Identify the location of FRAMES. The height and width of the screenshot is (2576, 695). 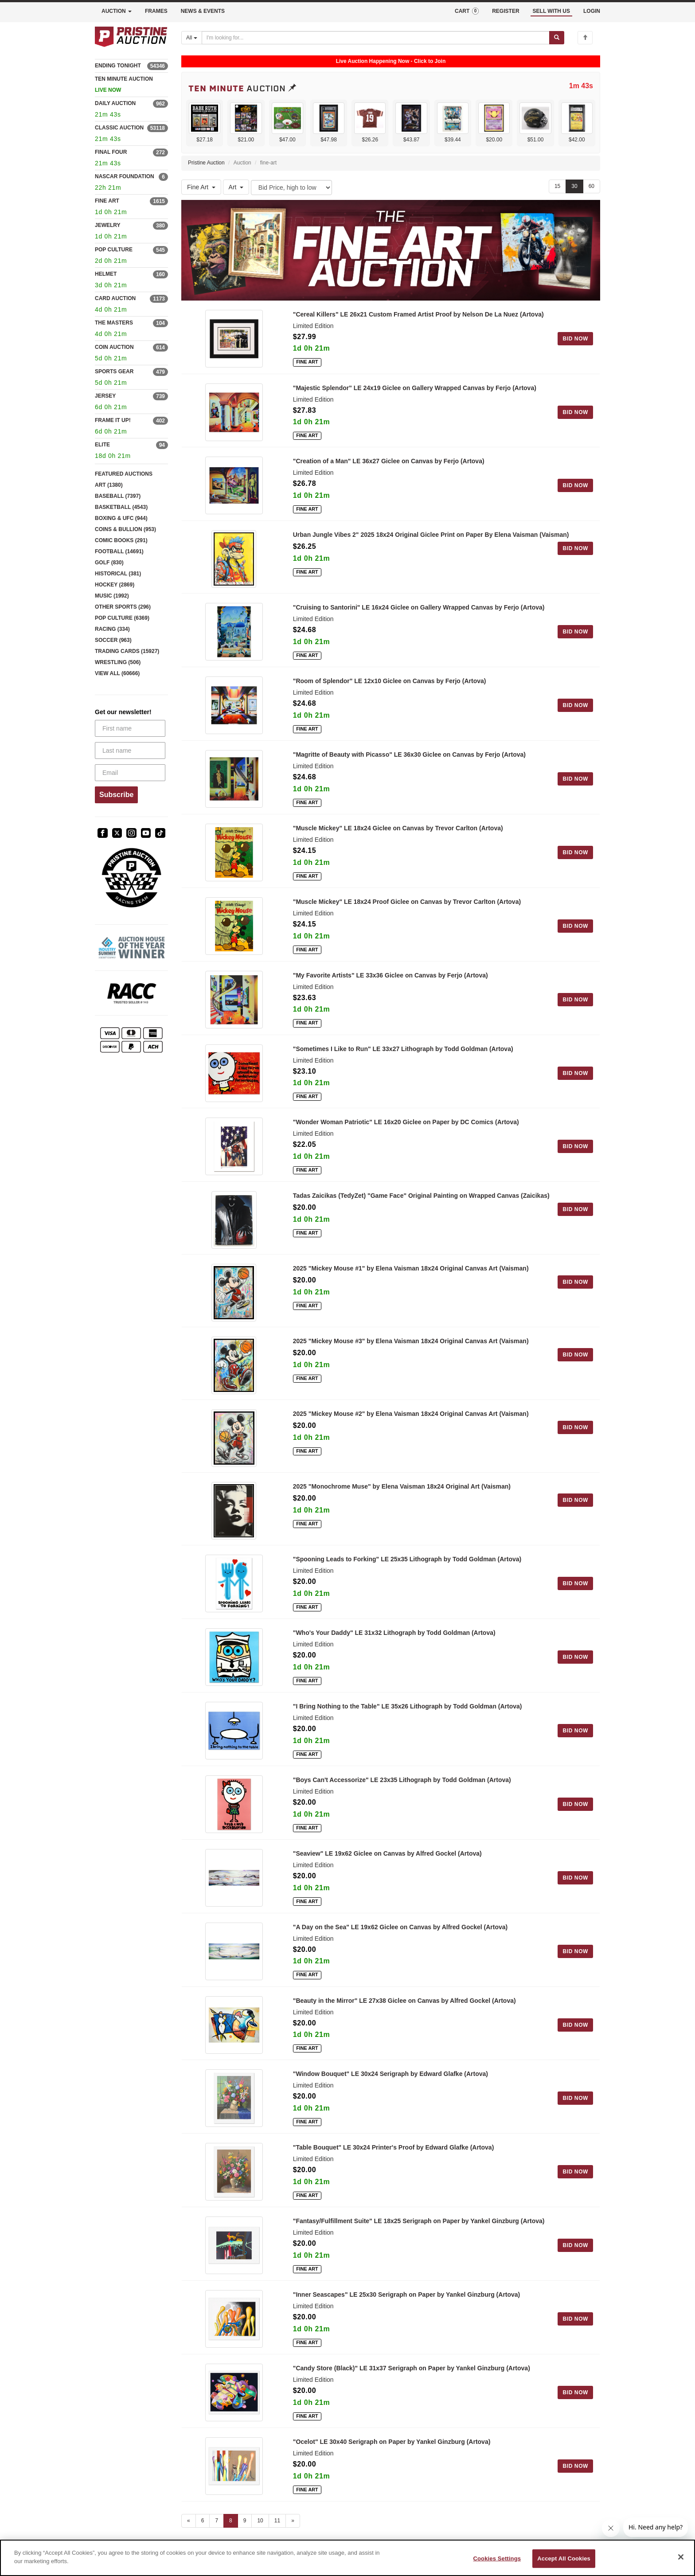
(156, 11).